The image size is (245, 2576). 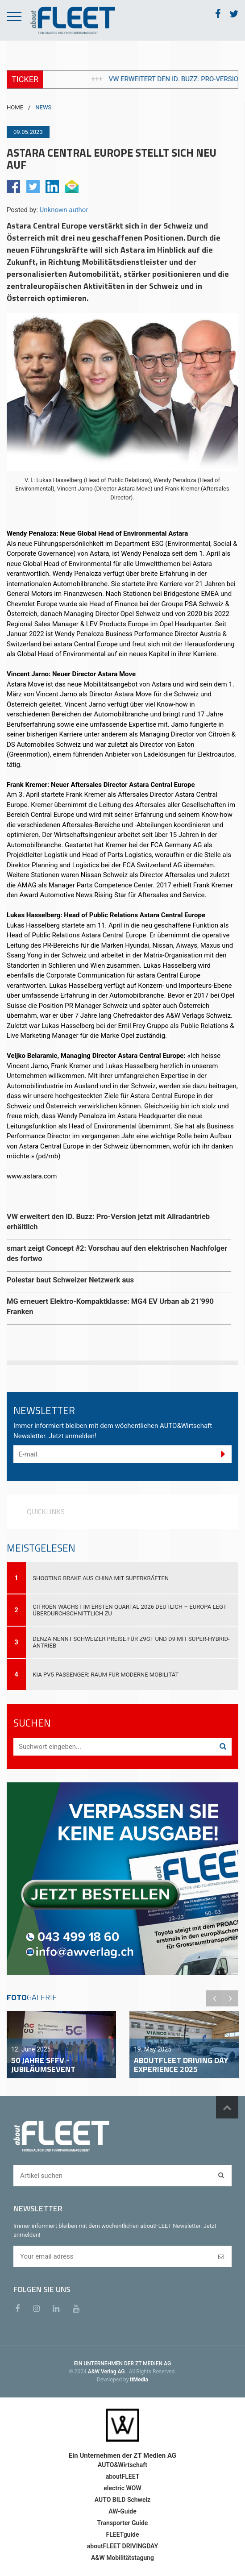 I want to click on Shooting Brake aus China mit Superkräften, so click(x=101, y=1578).